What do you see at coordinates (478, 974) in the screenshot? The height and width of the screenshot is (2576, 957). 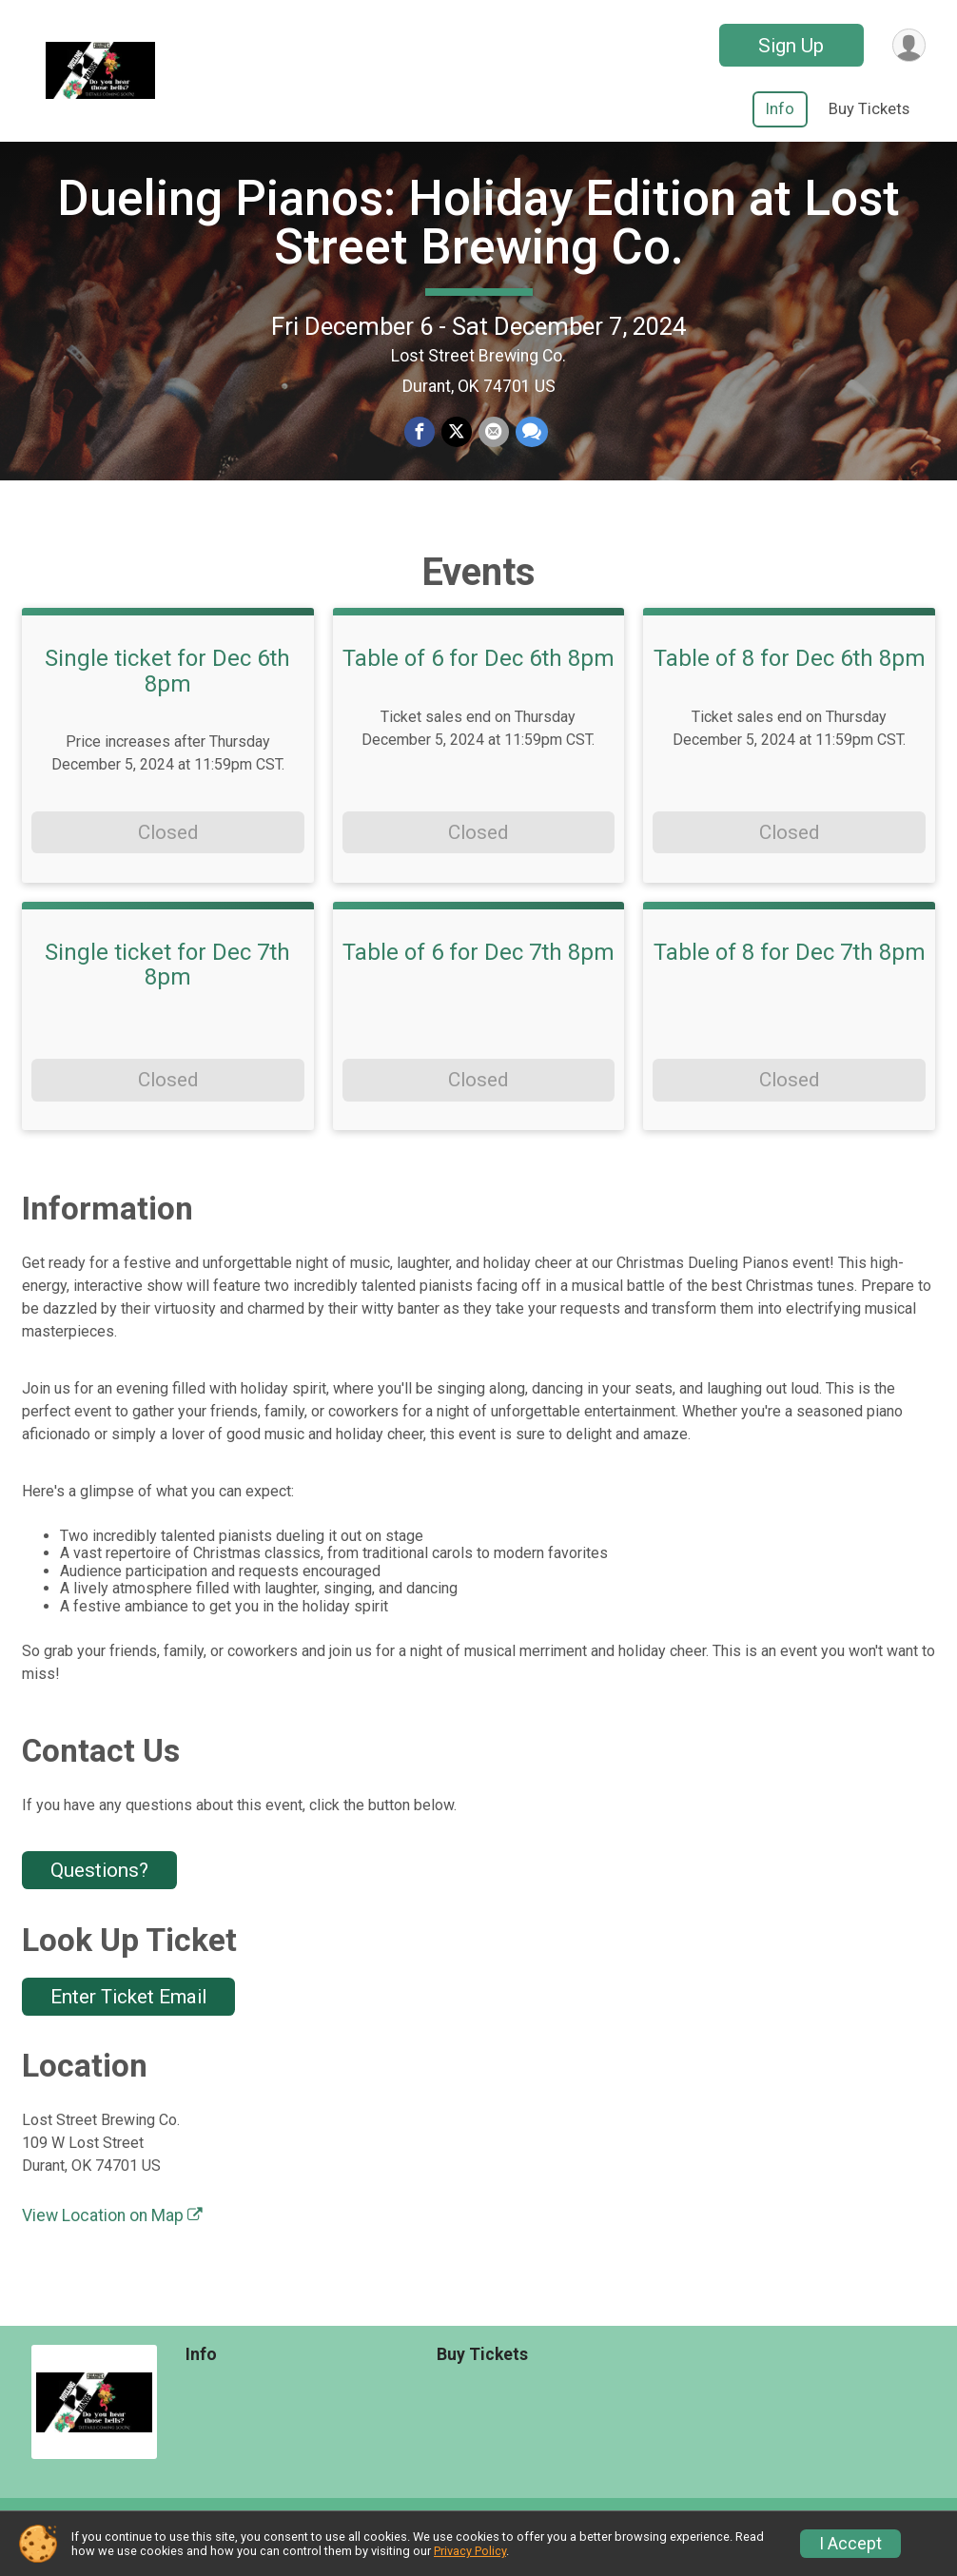 I see `Table of 6 for Dec 7th 8pm` at bounding box center [478, 974].